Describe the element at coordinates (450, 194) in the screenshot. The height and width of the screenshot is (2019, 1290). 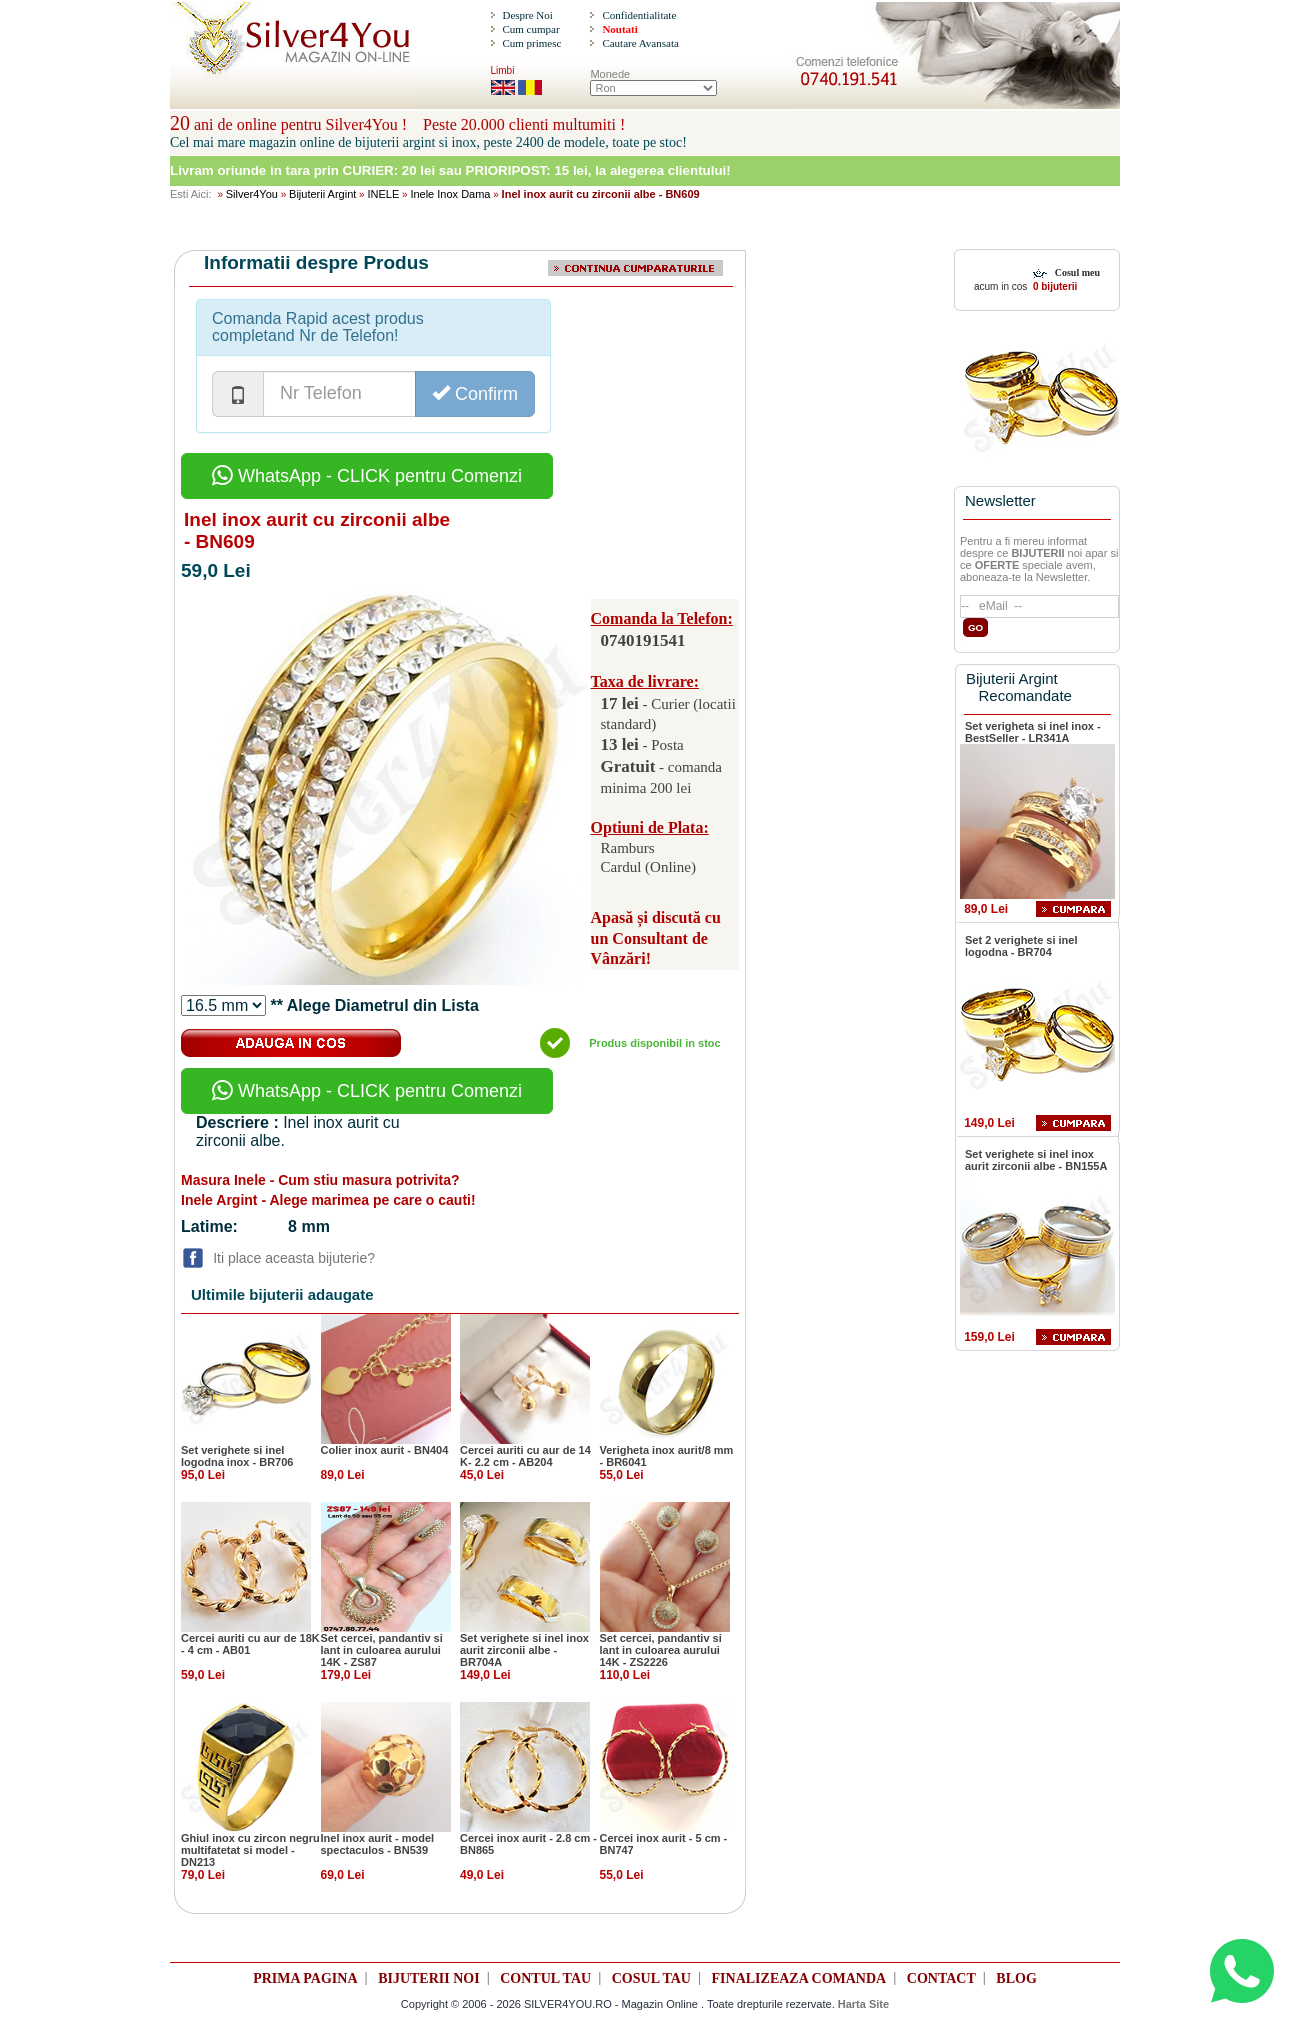
I see `Inele Inox Dama` at that location.